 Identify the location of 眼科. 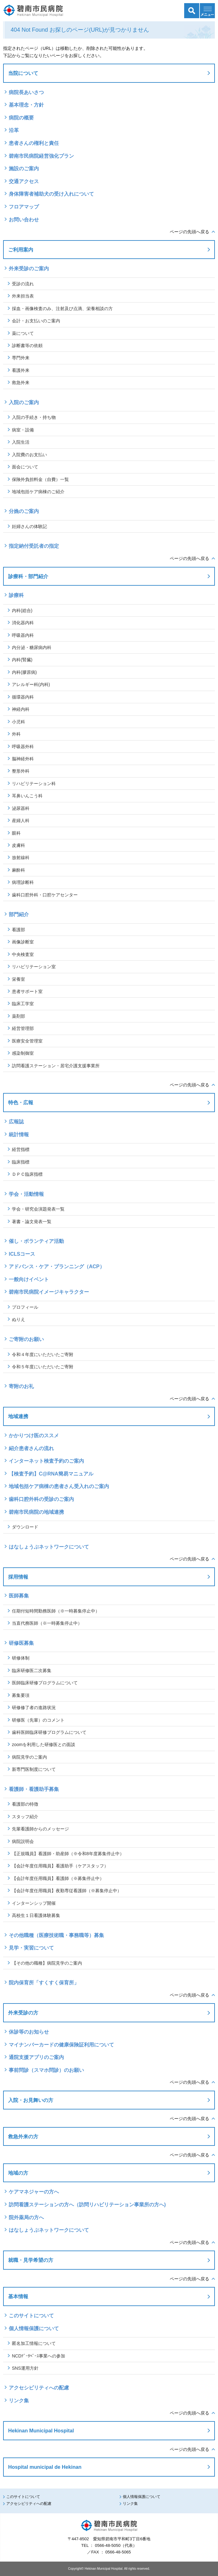
(16, 833).